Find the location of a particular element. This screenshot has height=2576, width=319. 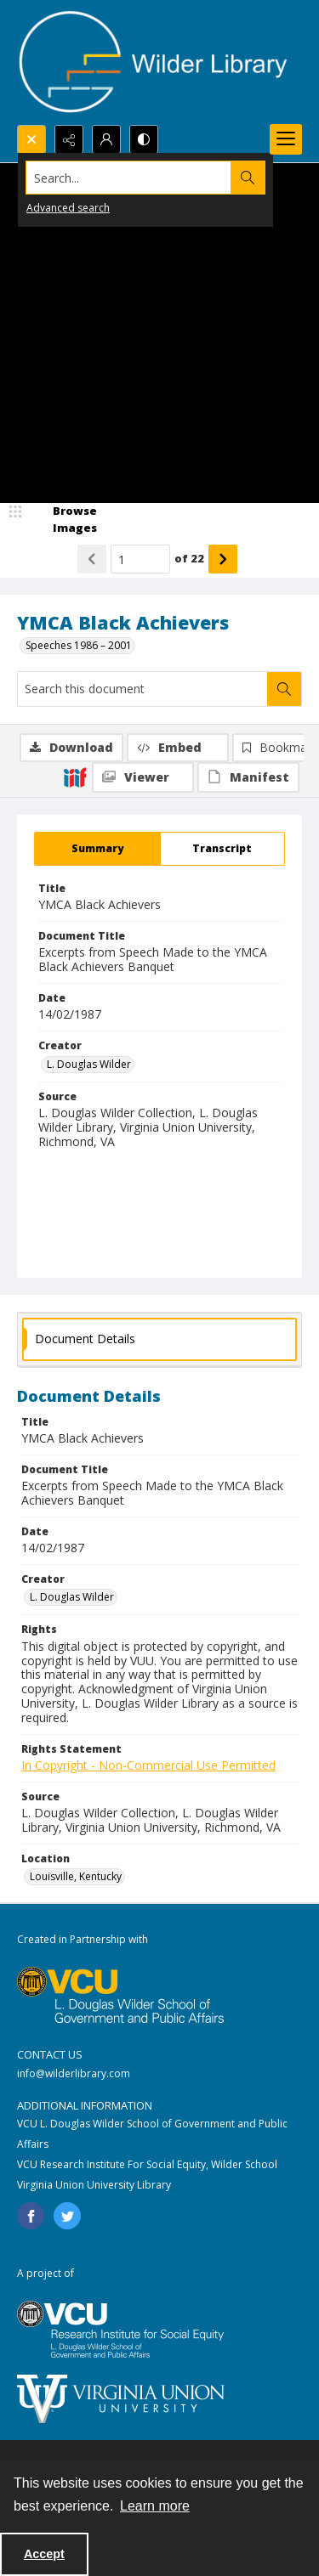

VCU Research Institute For Social Equity, Wilder School is located at coordinates (147, 2164).